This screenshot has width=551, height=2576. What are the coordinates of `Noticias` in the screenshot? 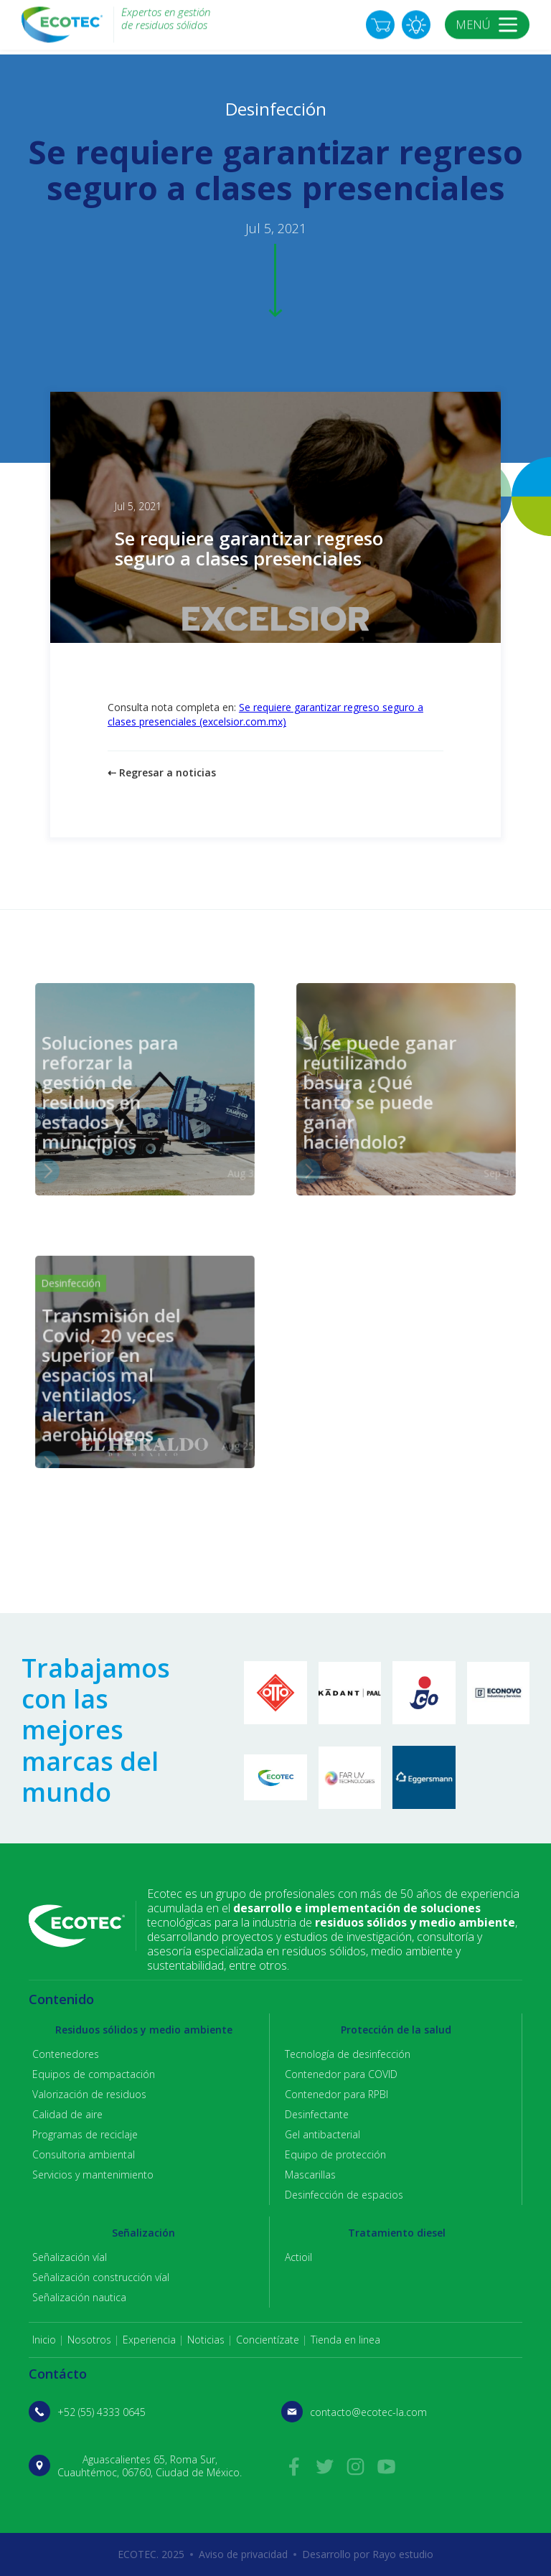 It's located at (206, 2339).